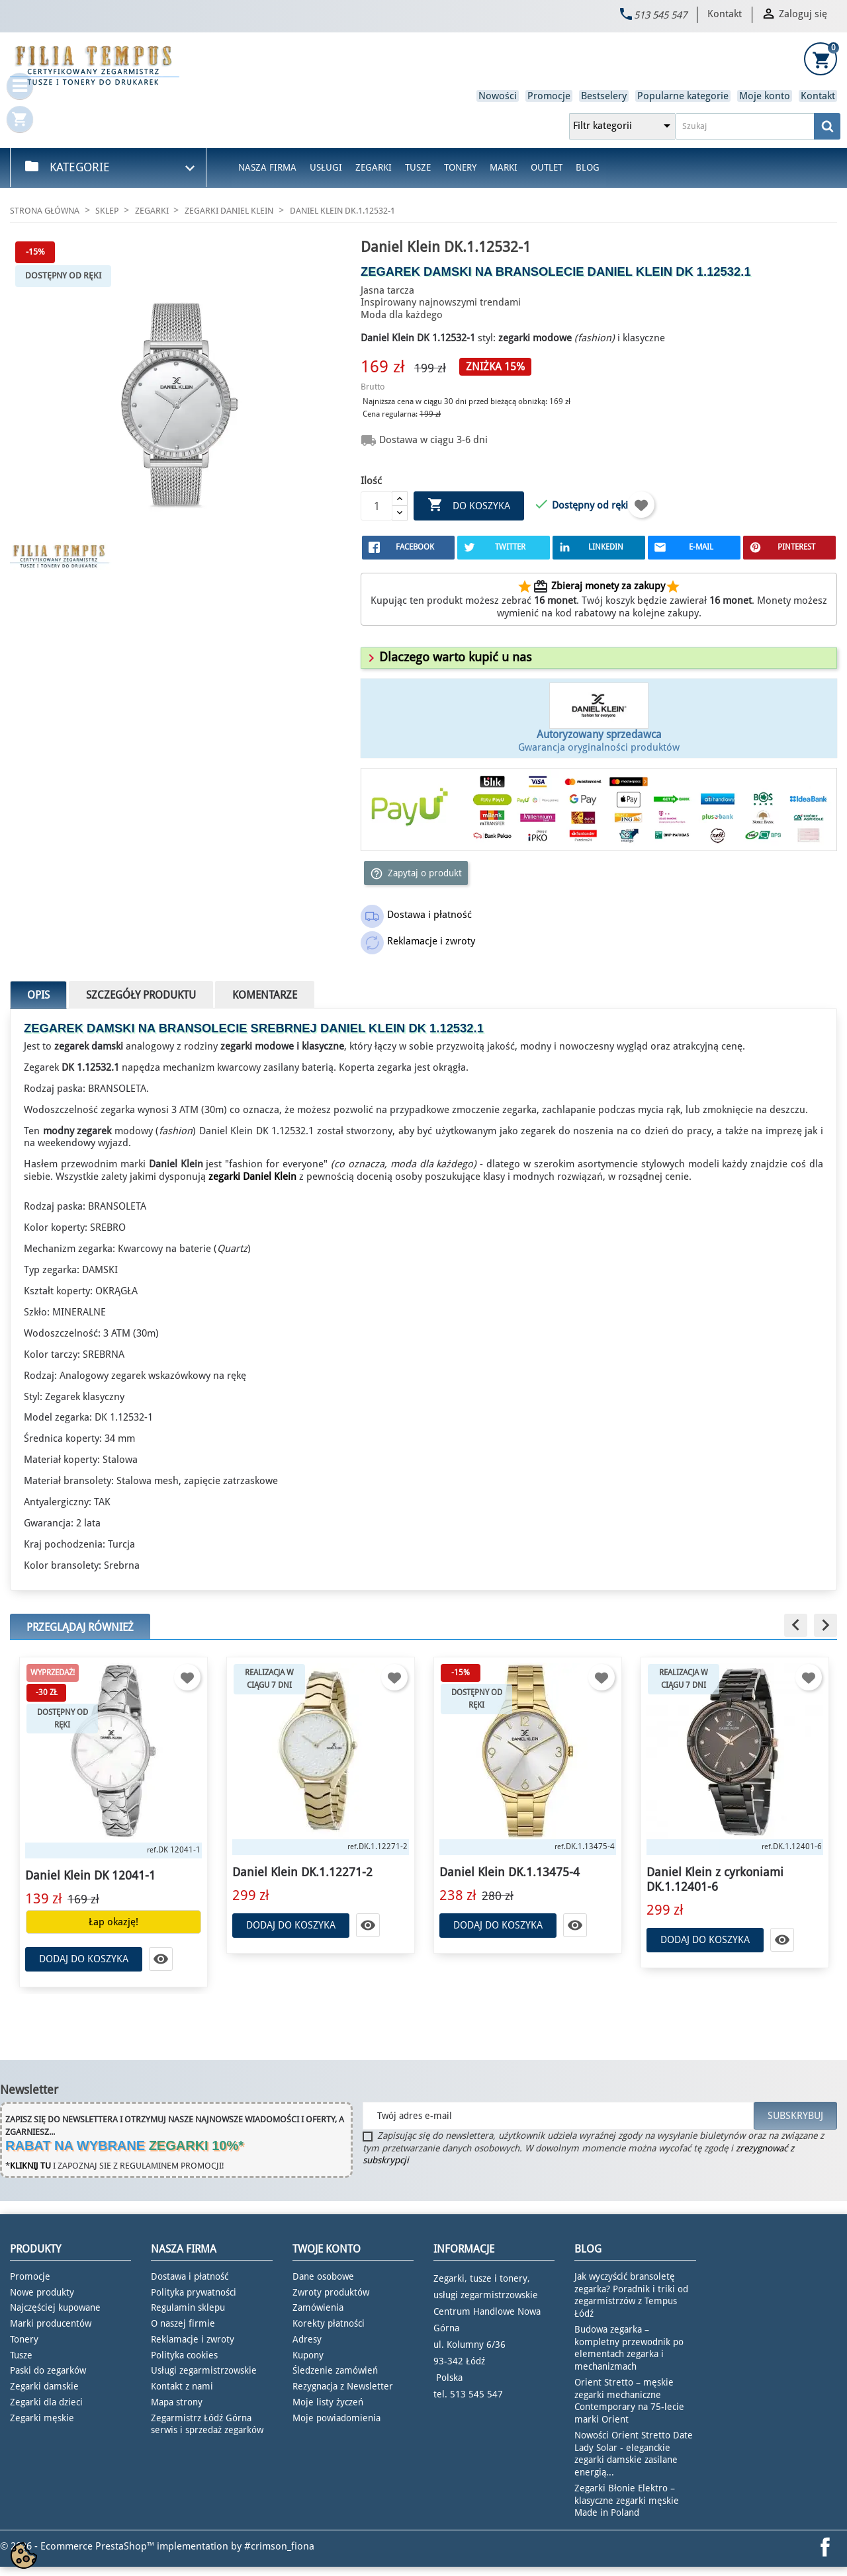 The width and height of the screenshot is (847, 2576). What do you see at coordinates (90, 1875) in the screenshot?
I see `Daniel Klein DK 12041-1` at bounding box center [90, 1875].